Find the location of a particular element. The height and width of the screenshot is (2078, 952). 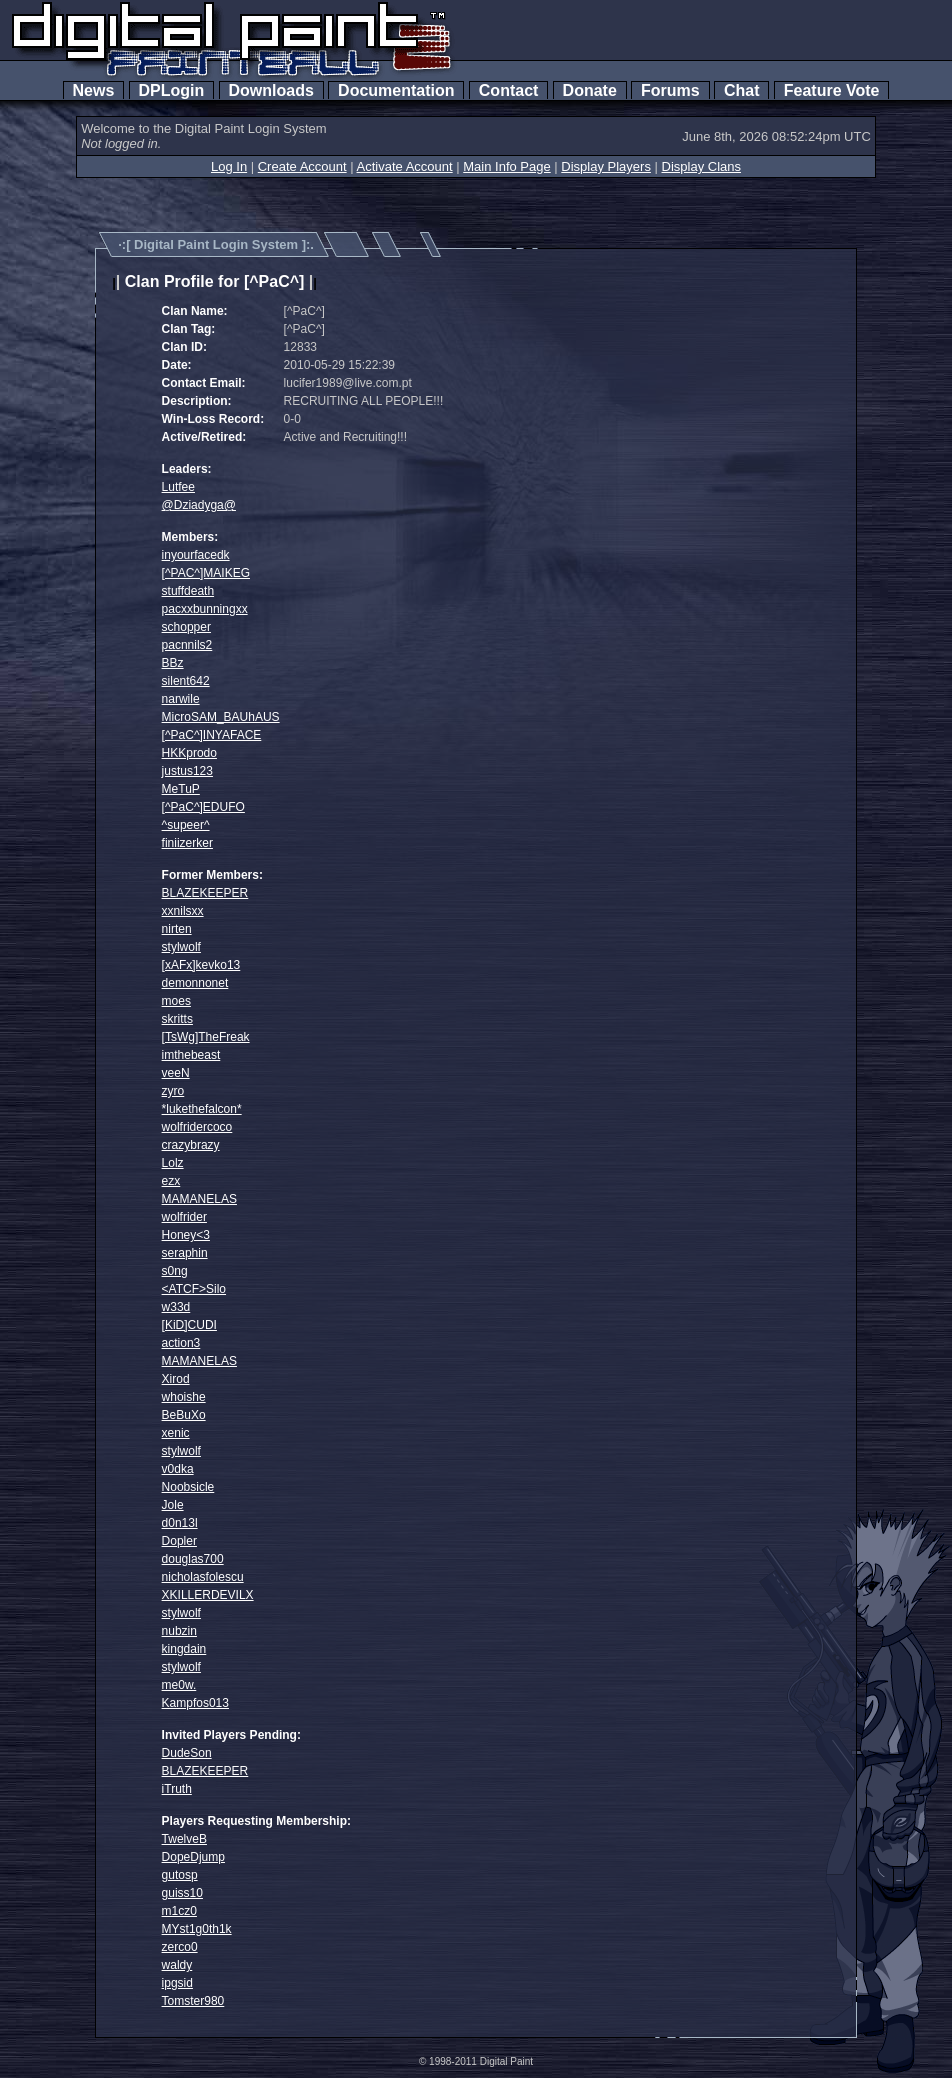

stuffdeath is located at coordinates (188, 591).